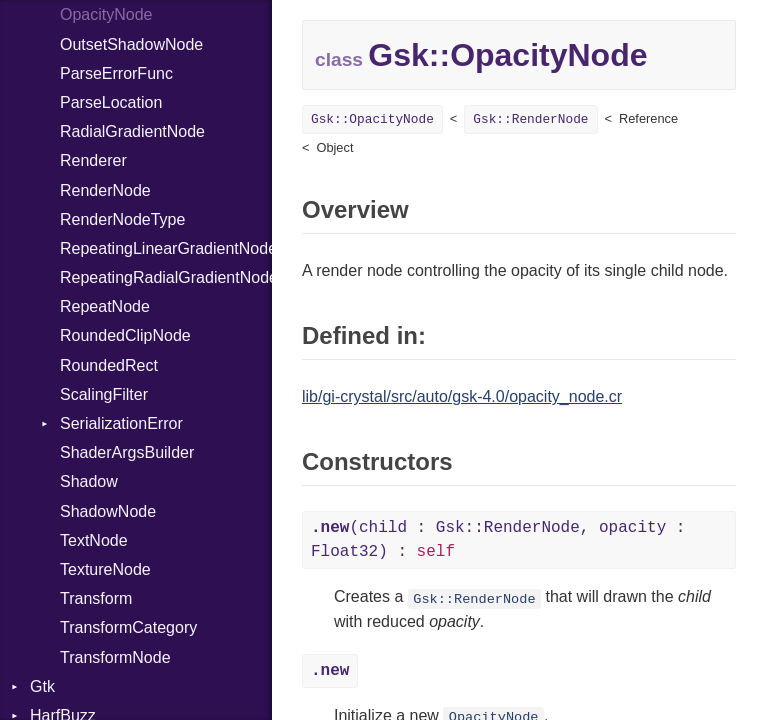  What do you see at coordinates (108, 511) in the screenshot?
I see `ShadowNode` at bounding box center [108, 511].